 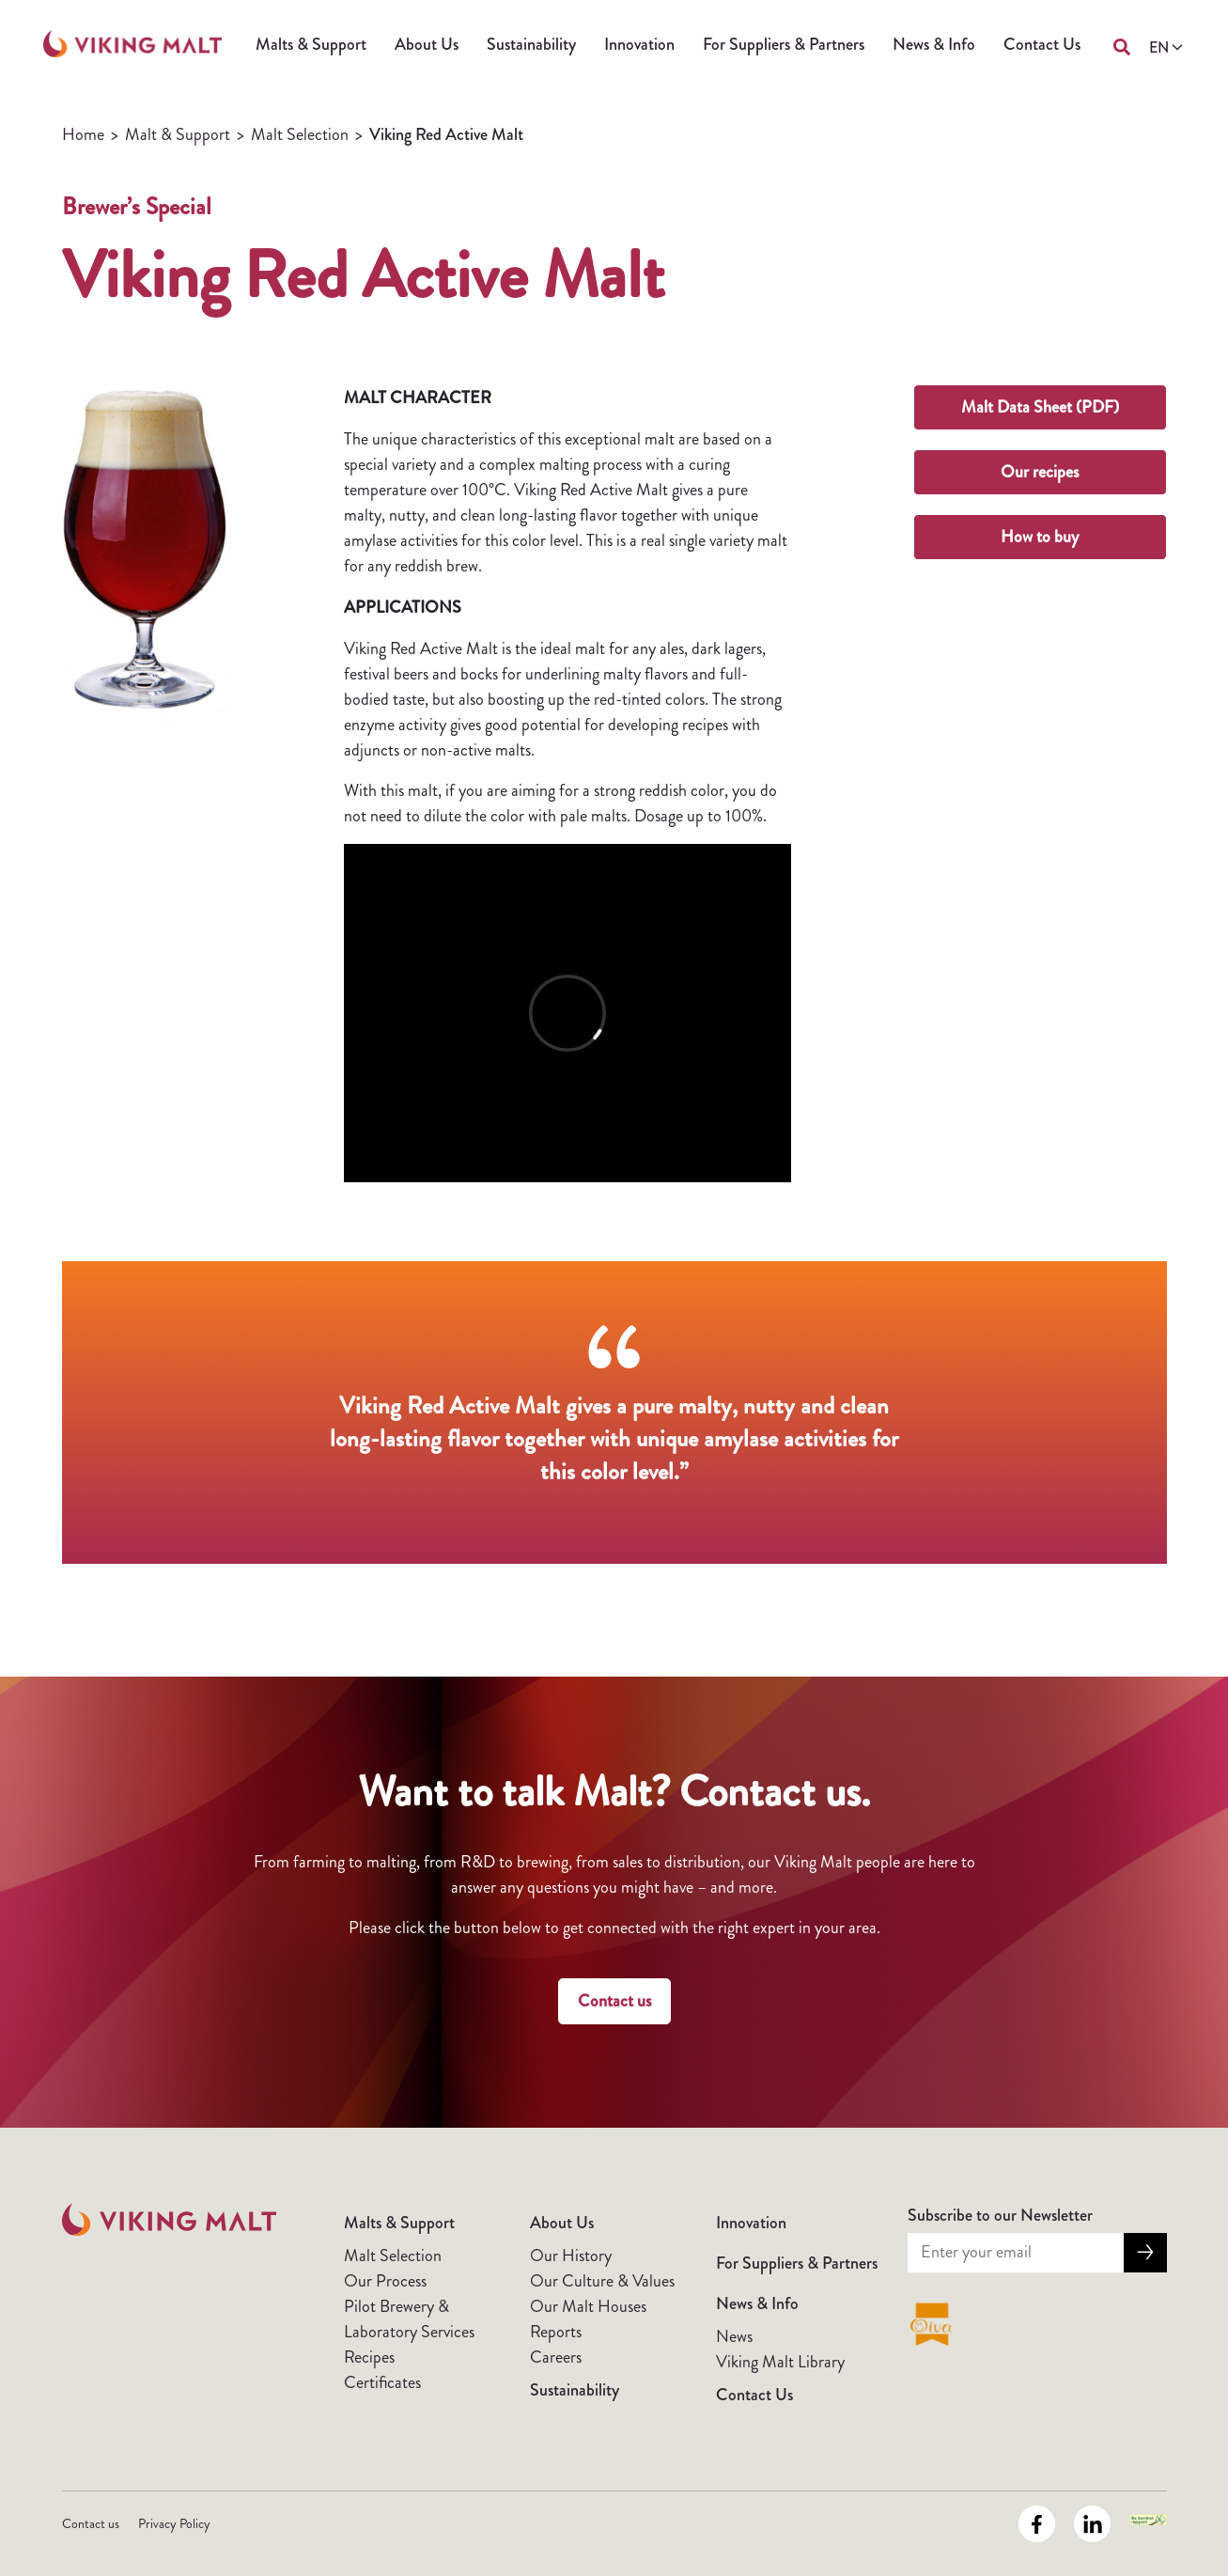 I want to click on Subscribe to our Newsletter, so click(x=1000, y=2215).